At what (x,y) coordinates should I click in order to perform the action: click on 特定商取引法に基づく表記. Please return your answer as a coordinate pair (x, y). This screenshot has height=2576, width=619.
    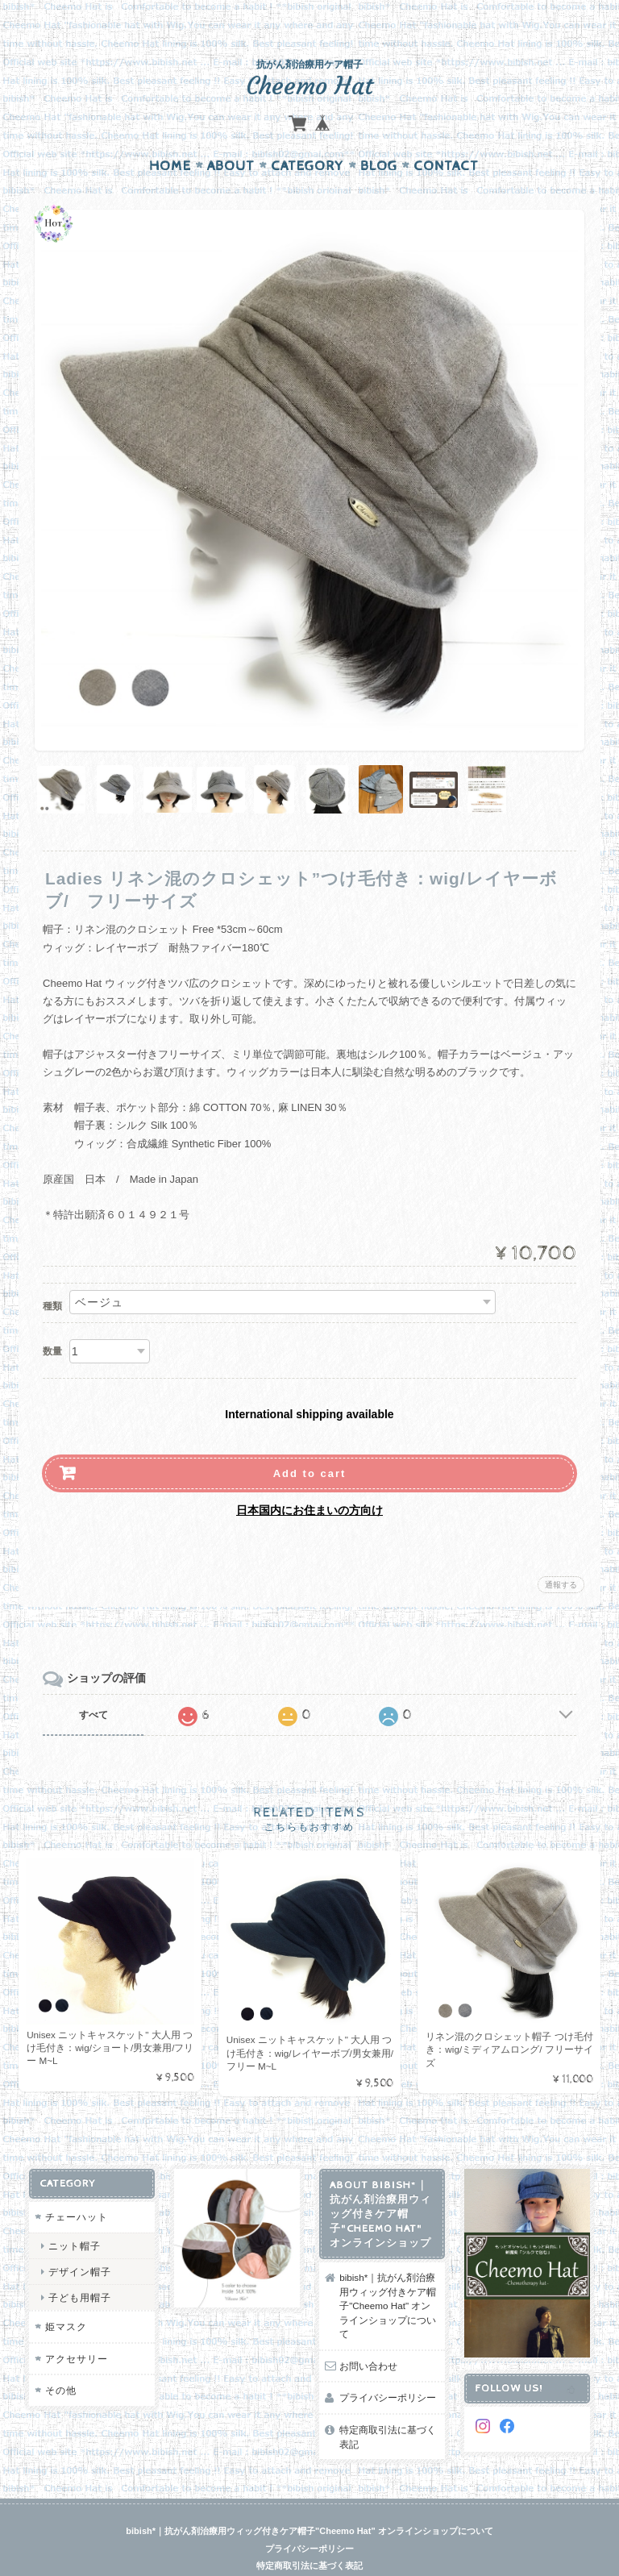
    Looking at the image, I should click on (387, 2405).